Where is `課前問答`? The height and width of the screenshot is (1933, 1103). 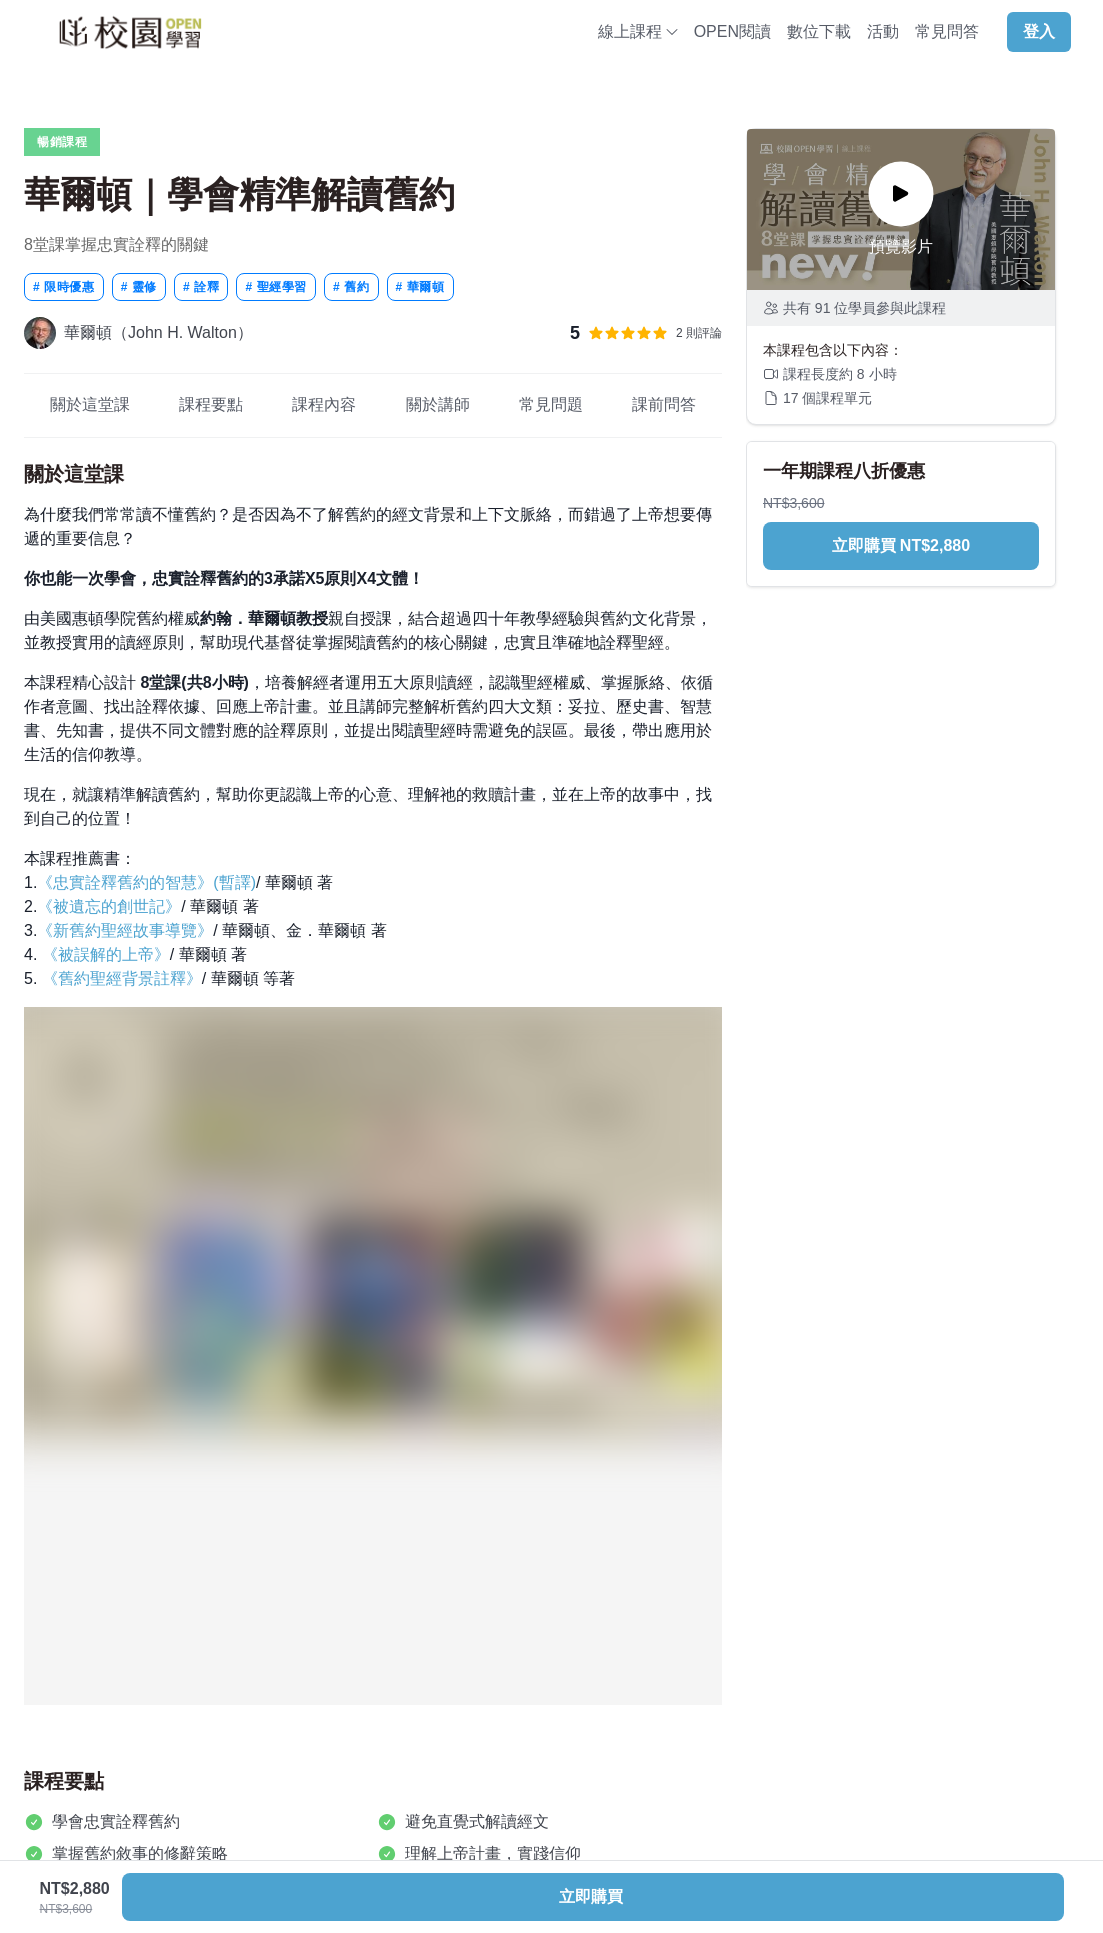 課前問答 is located at coordinates (665, 404).